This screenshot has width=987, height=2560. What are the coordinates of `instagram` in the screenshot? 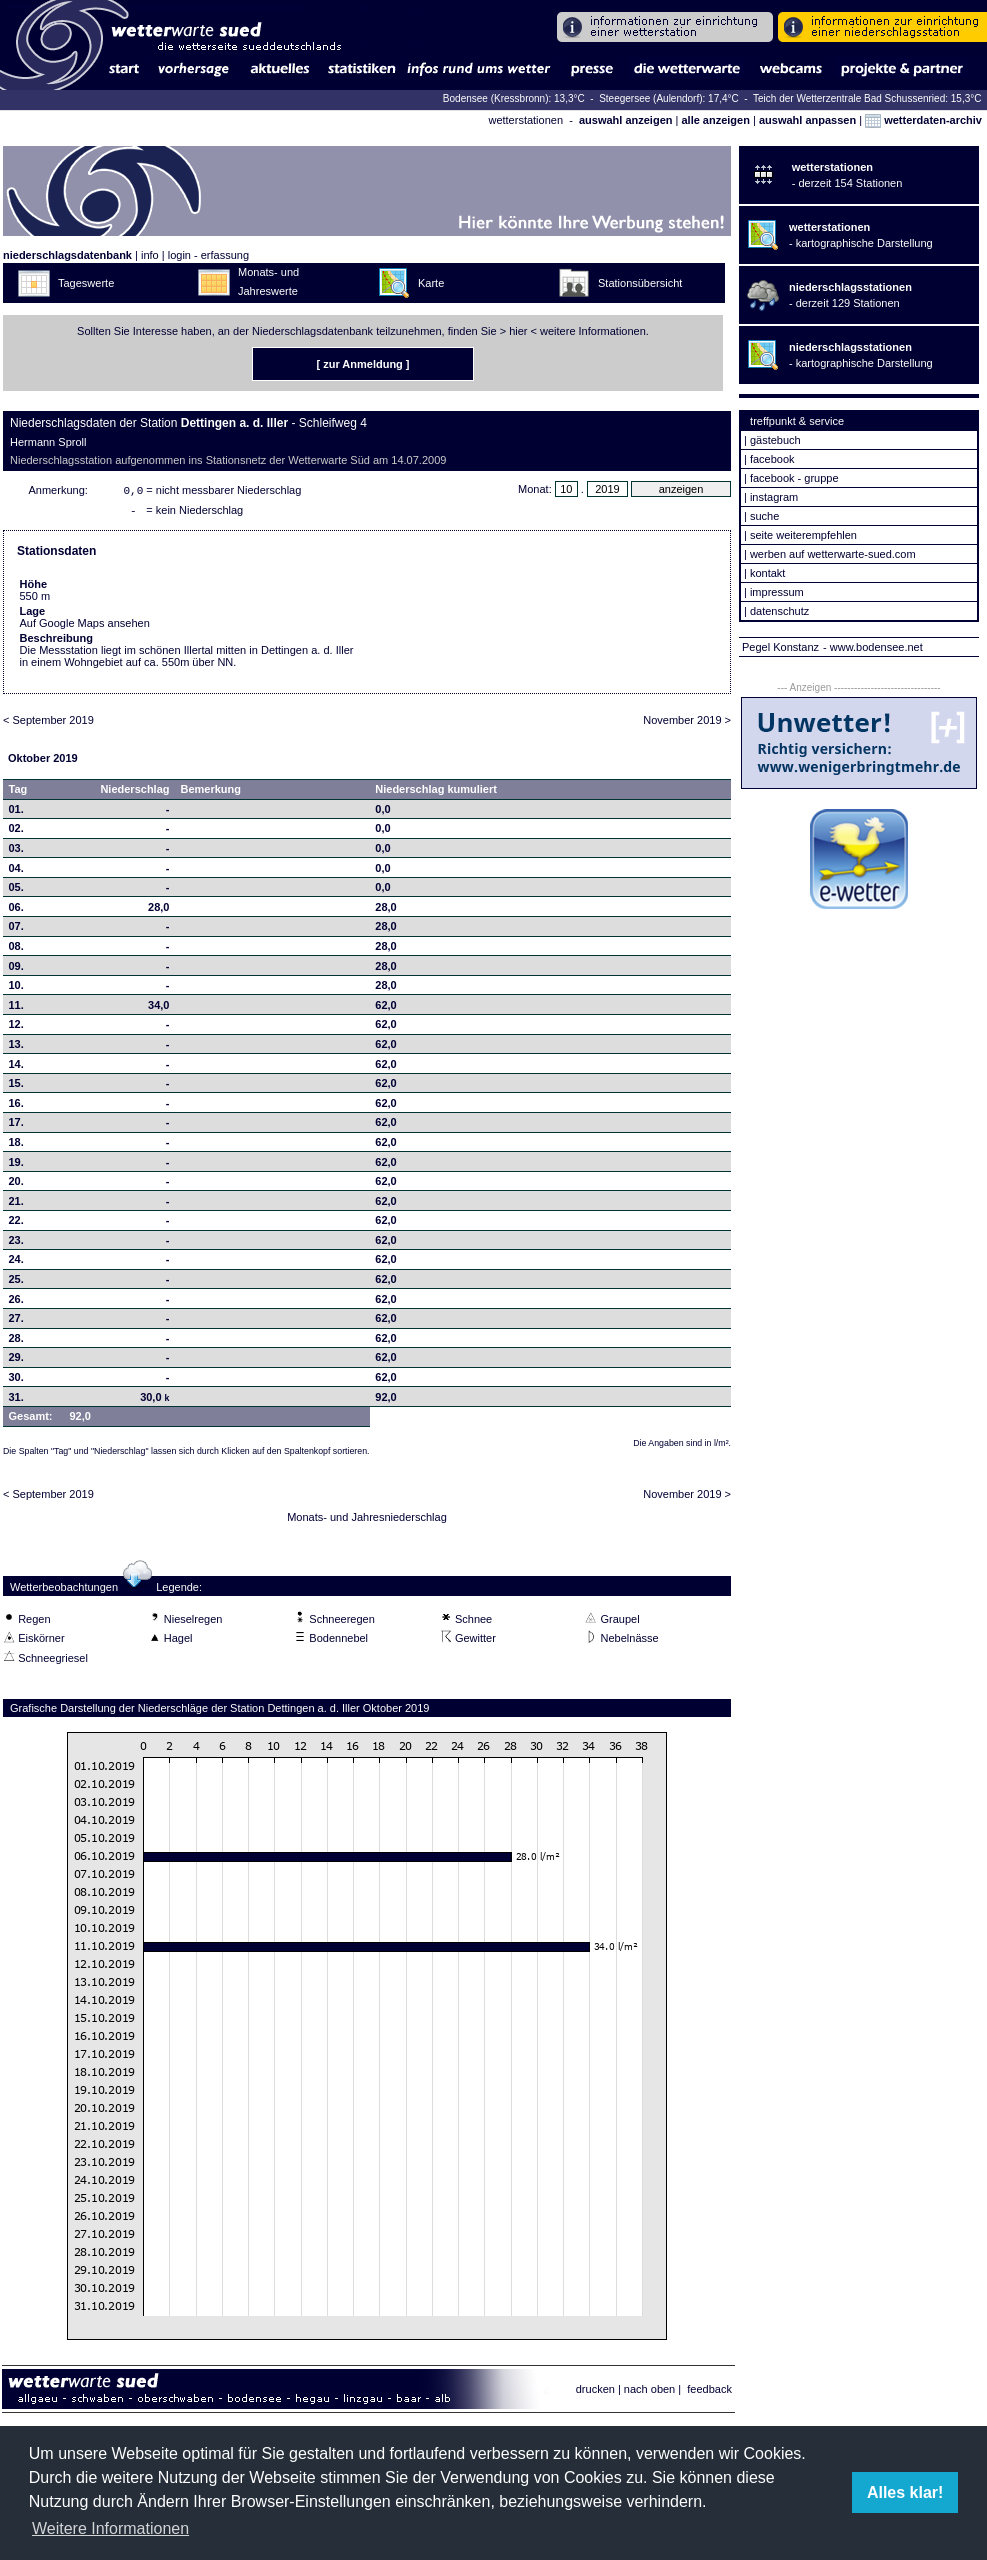 It's located at (774, 497).